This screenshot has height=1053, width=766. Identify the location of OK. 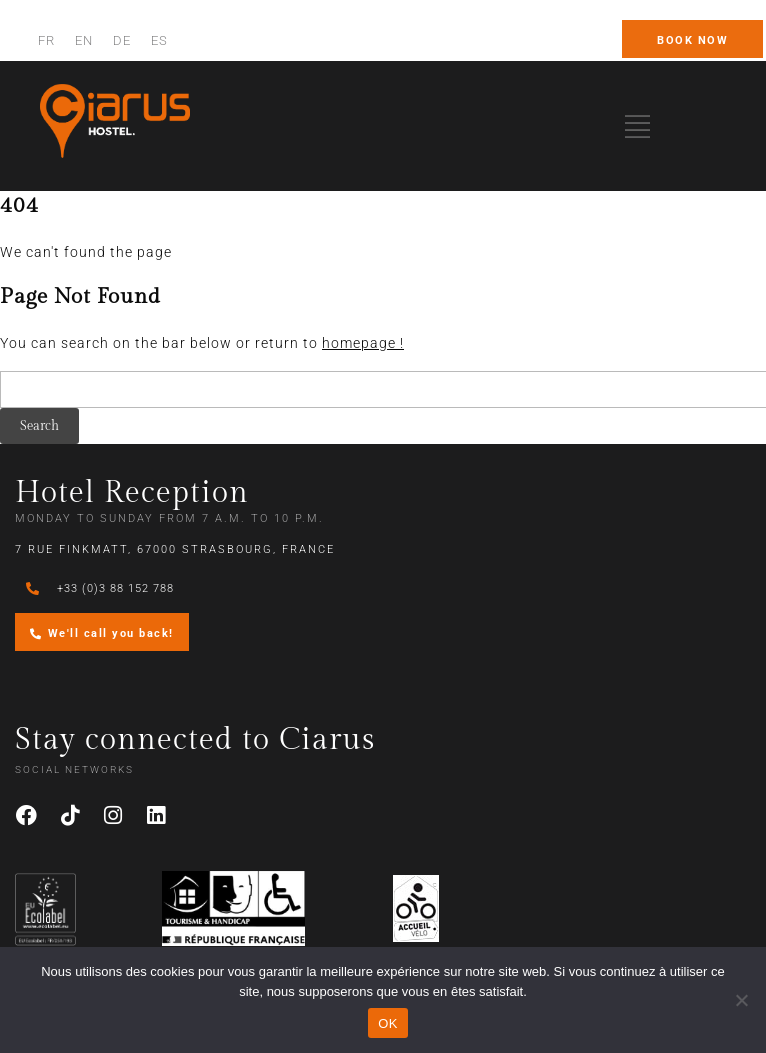
(387, 1023).